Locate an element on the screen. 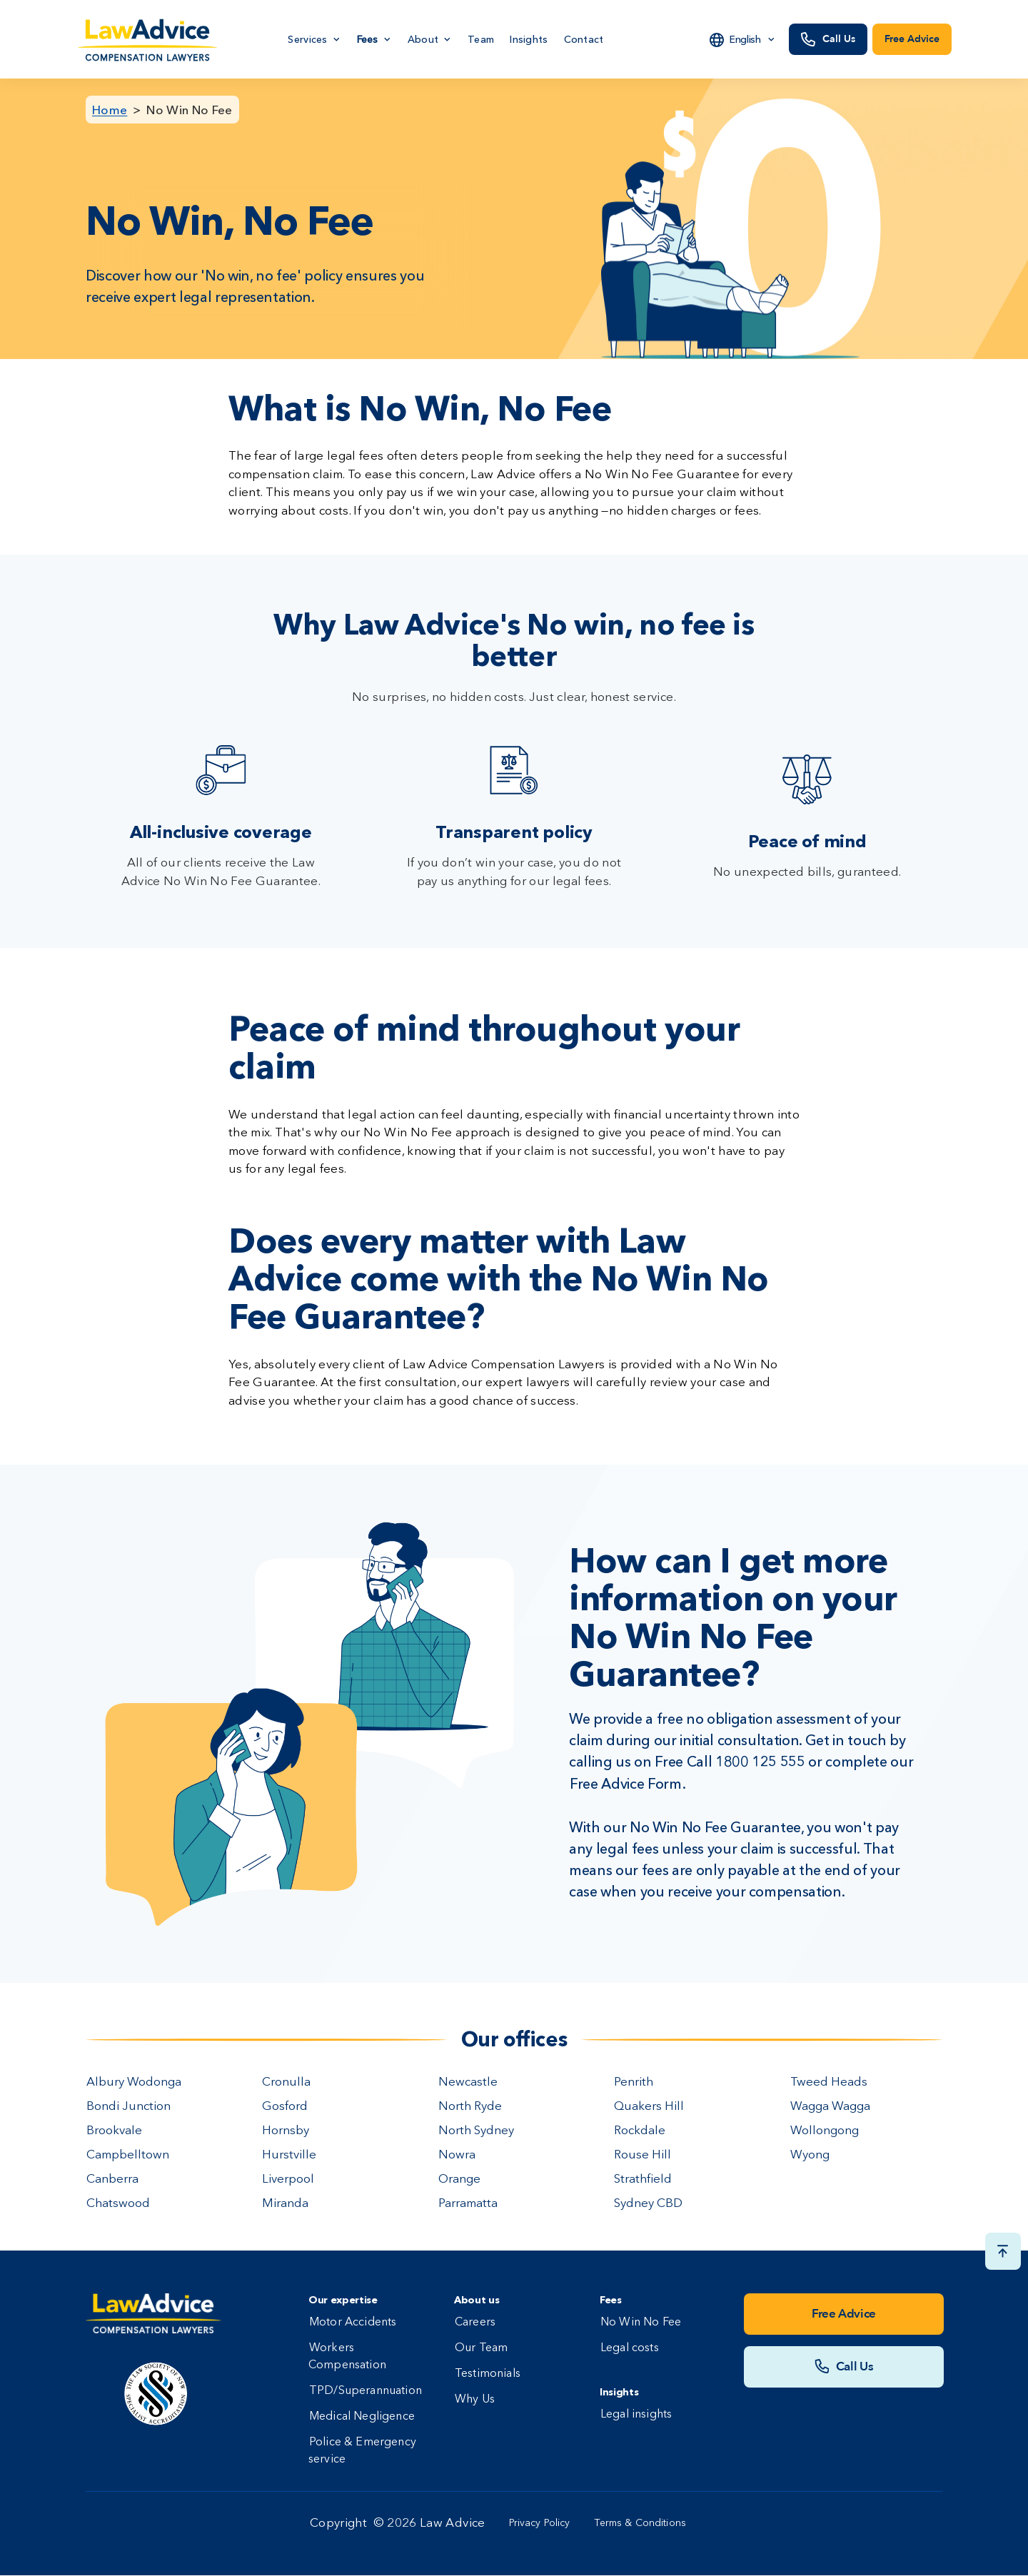 This screenshot has width=1028, height=2576. Rouse Hill is located at coordinates (642, 2155).